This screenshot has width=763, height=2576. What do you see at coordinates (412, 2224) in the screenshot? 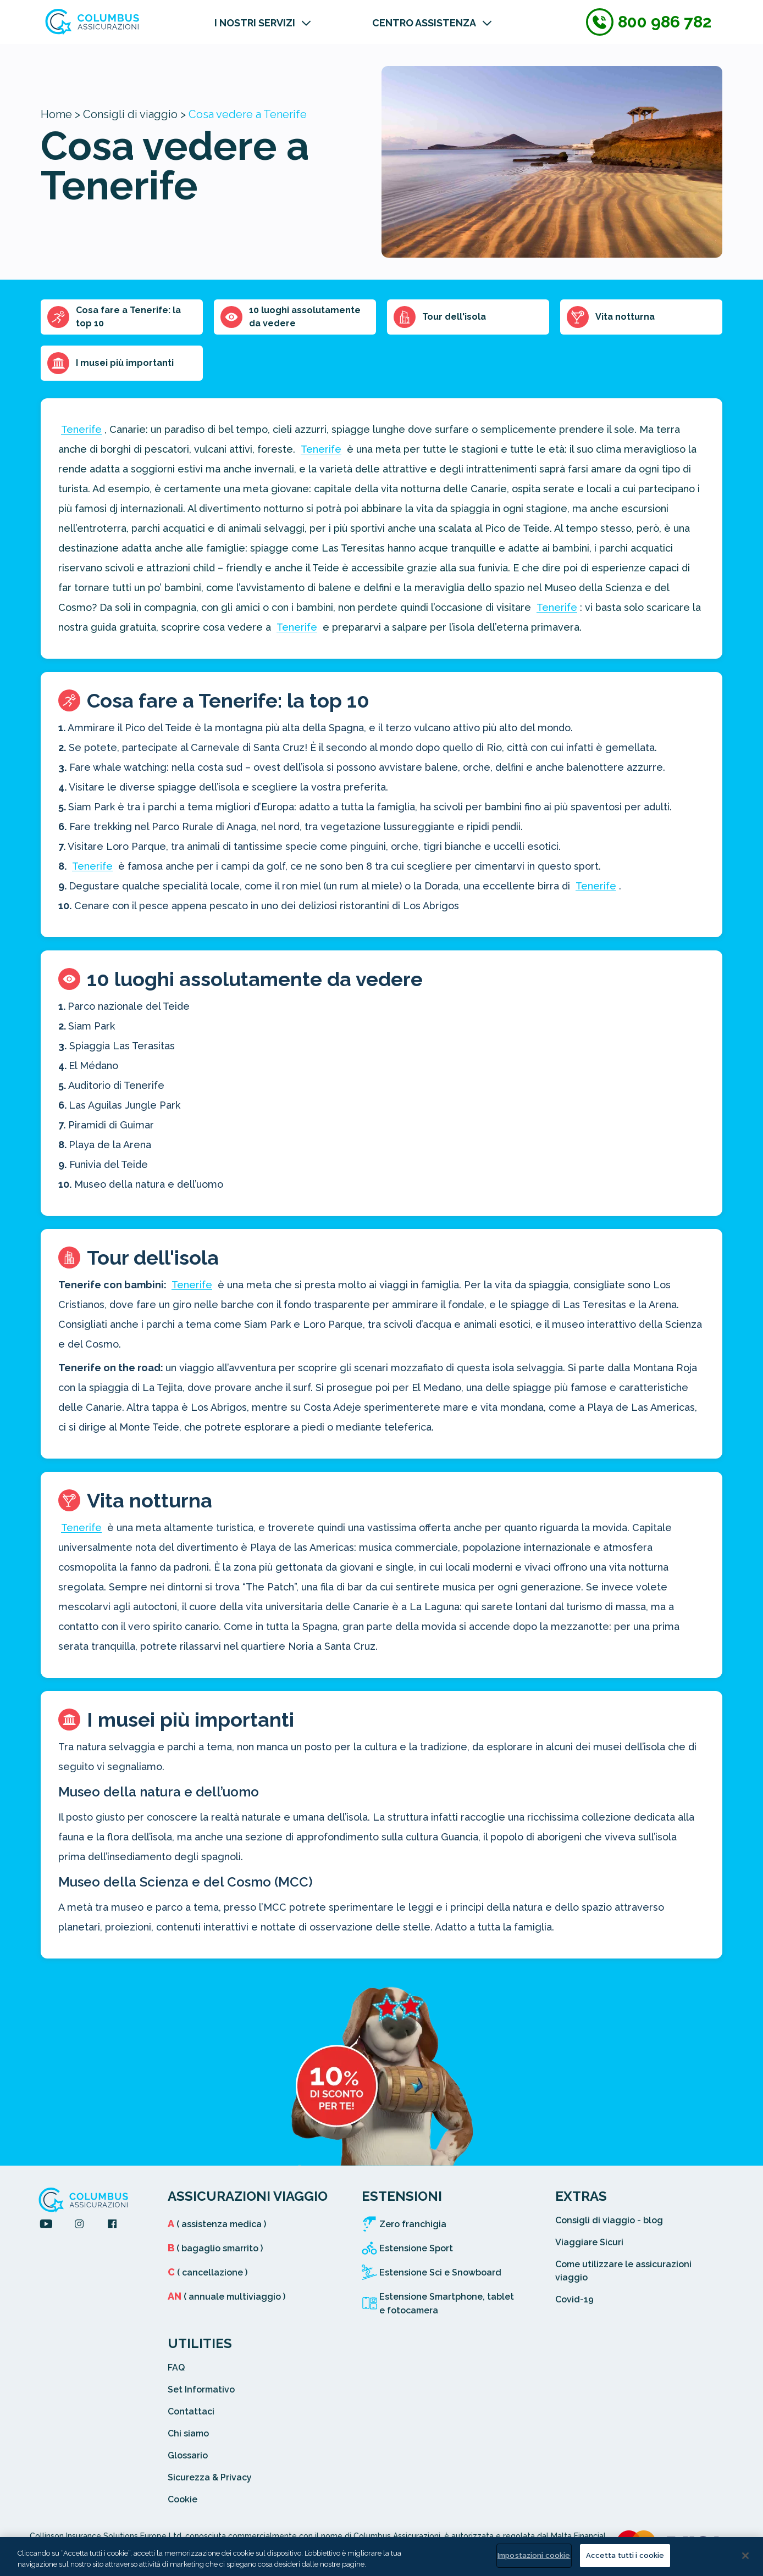
I see `Zero franchigia` at bounding box center [412, 2224].